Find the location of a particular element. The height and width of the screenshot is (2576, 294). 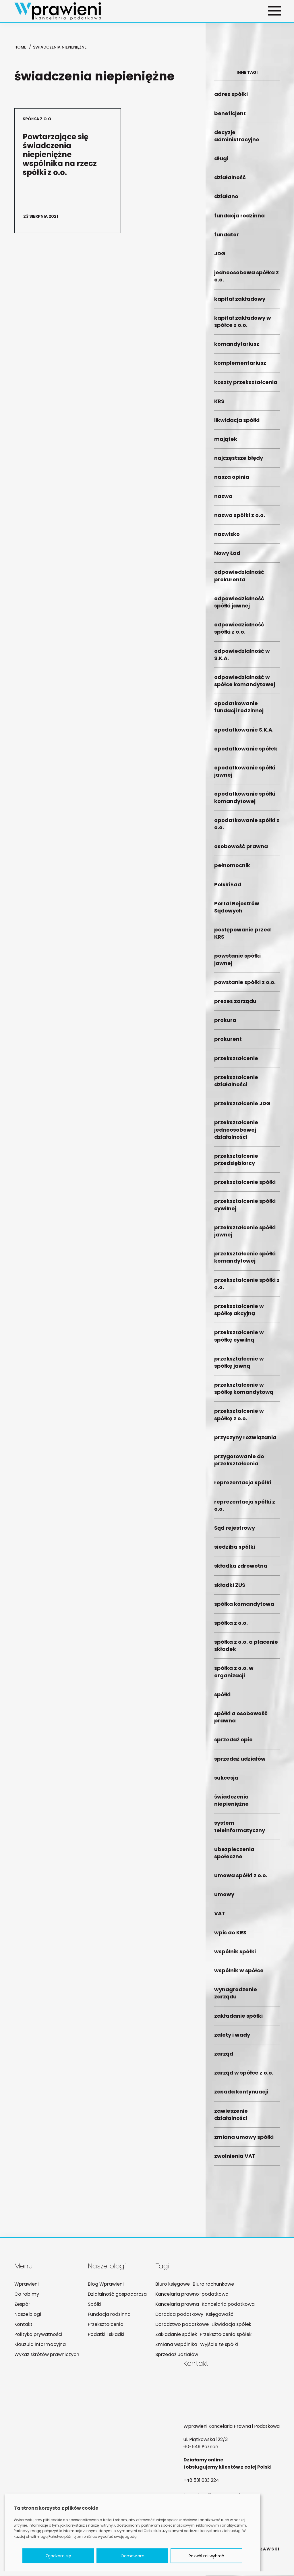

zalety i wady is located at coordinates (247, 2038).